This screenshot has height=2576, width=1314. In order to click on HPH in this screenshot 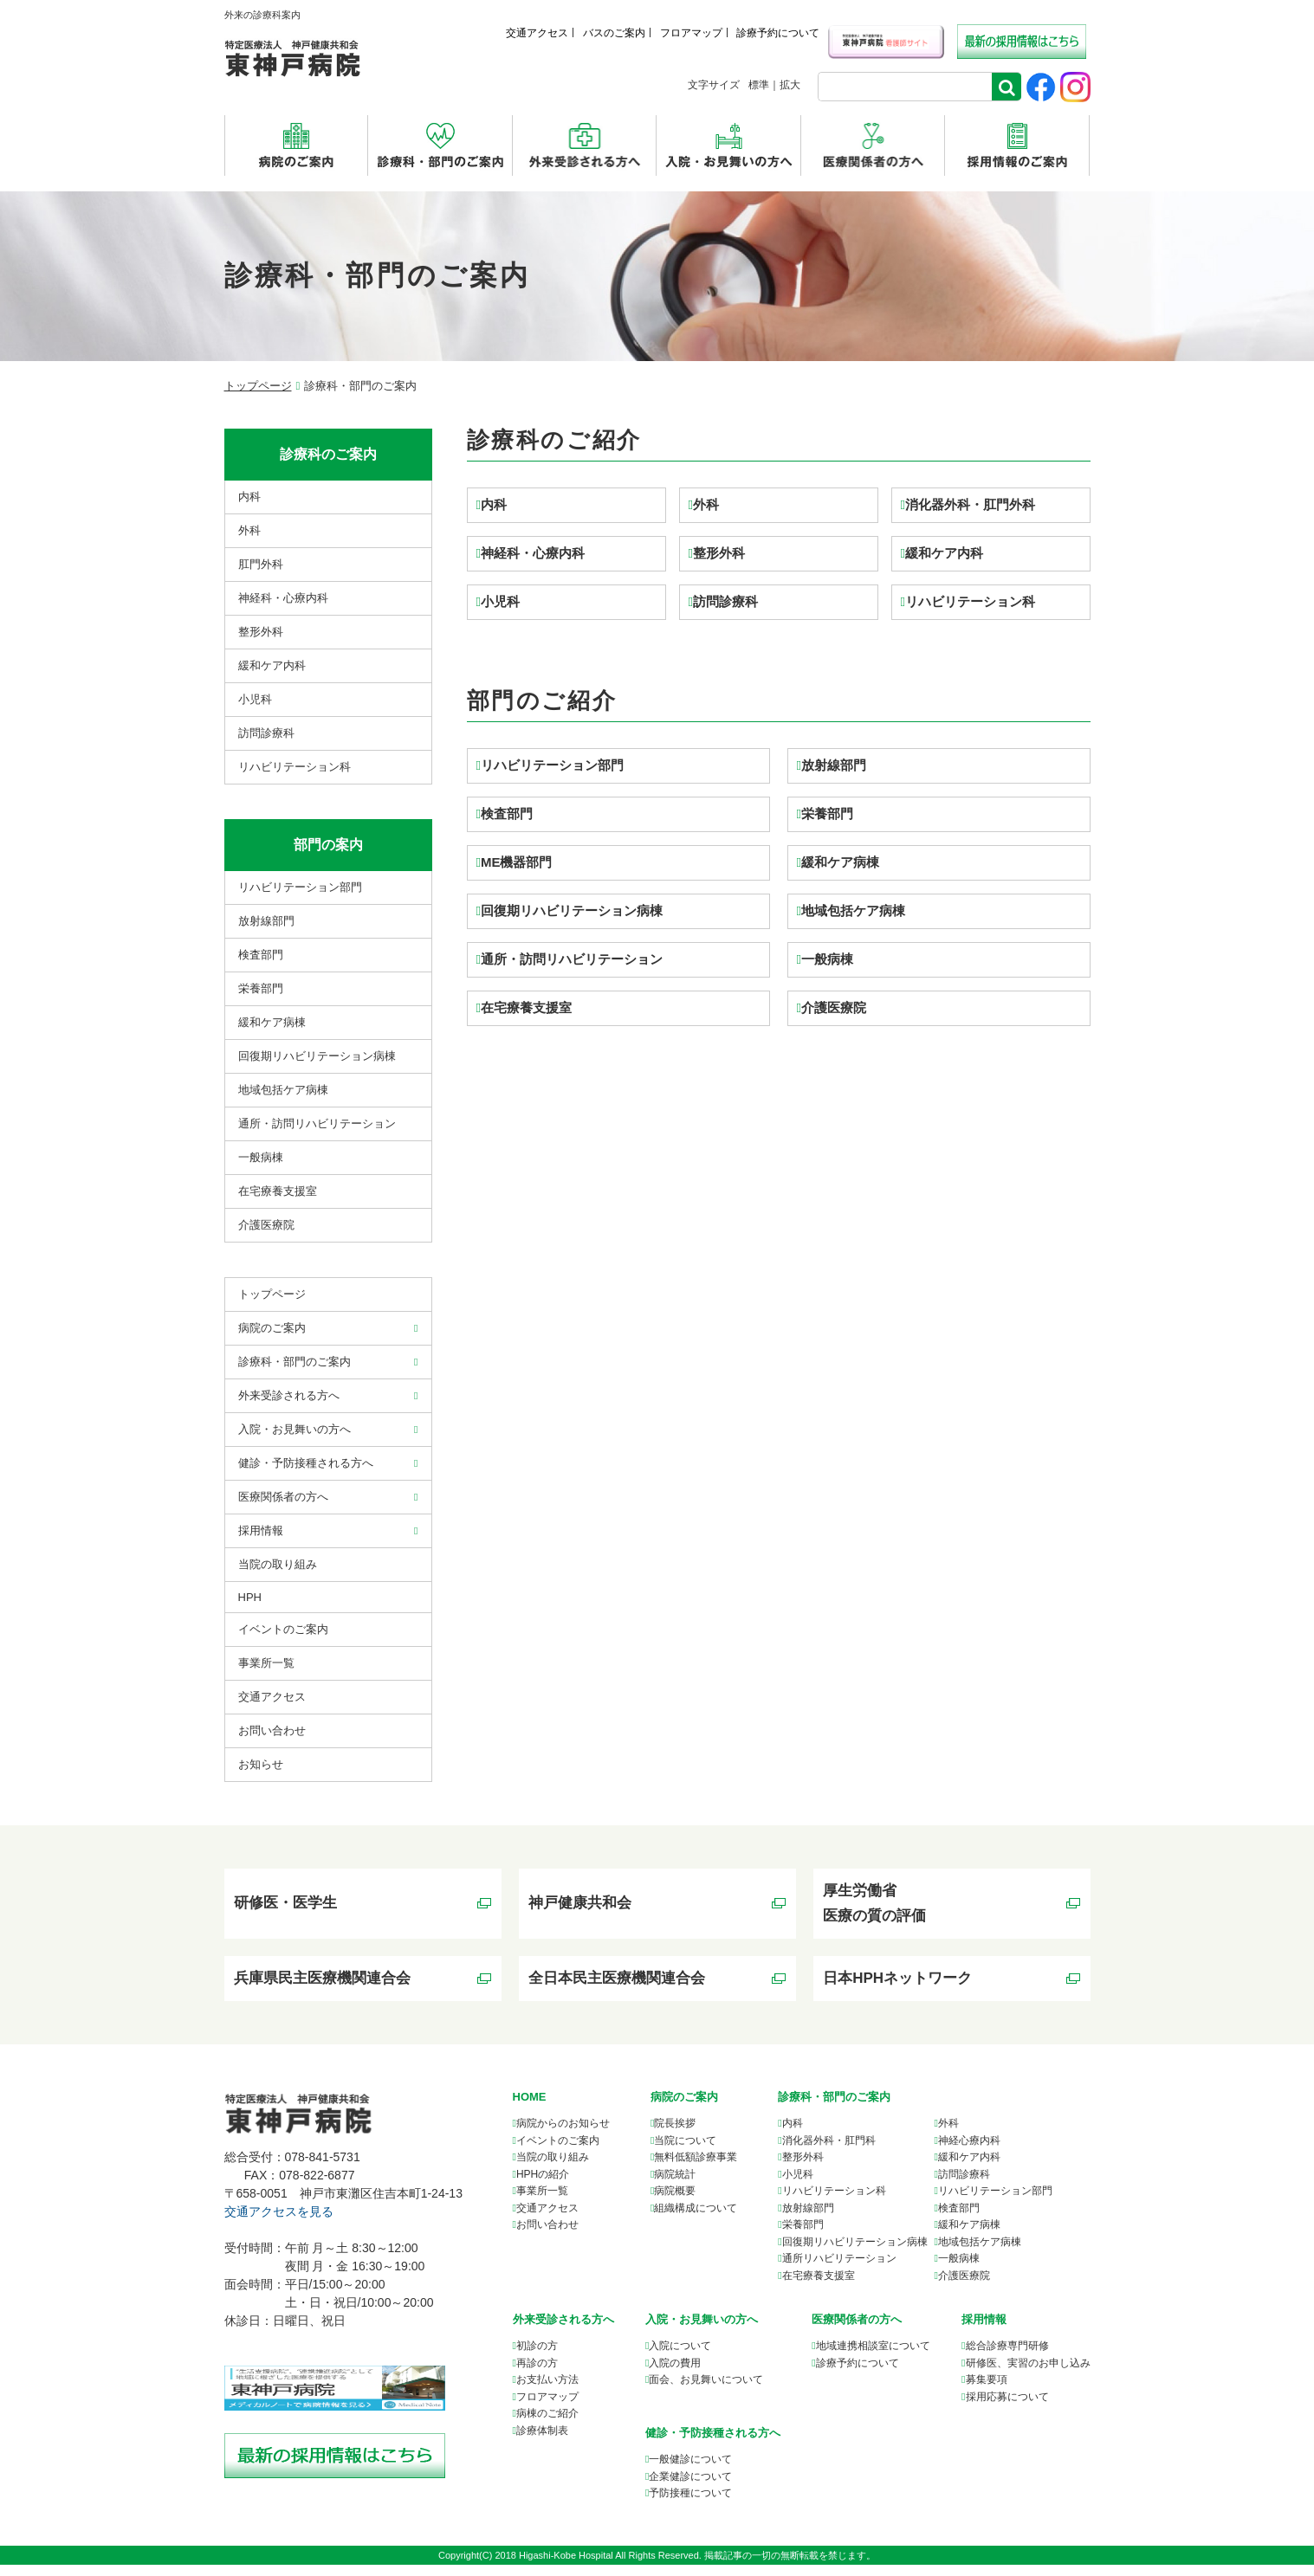, I will do `click(250, 1597)`.